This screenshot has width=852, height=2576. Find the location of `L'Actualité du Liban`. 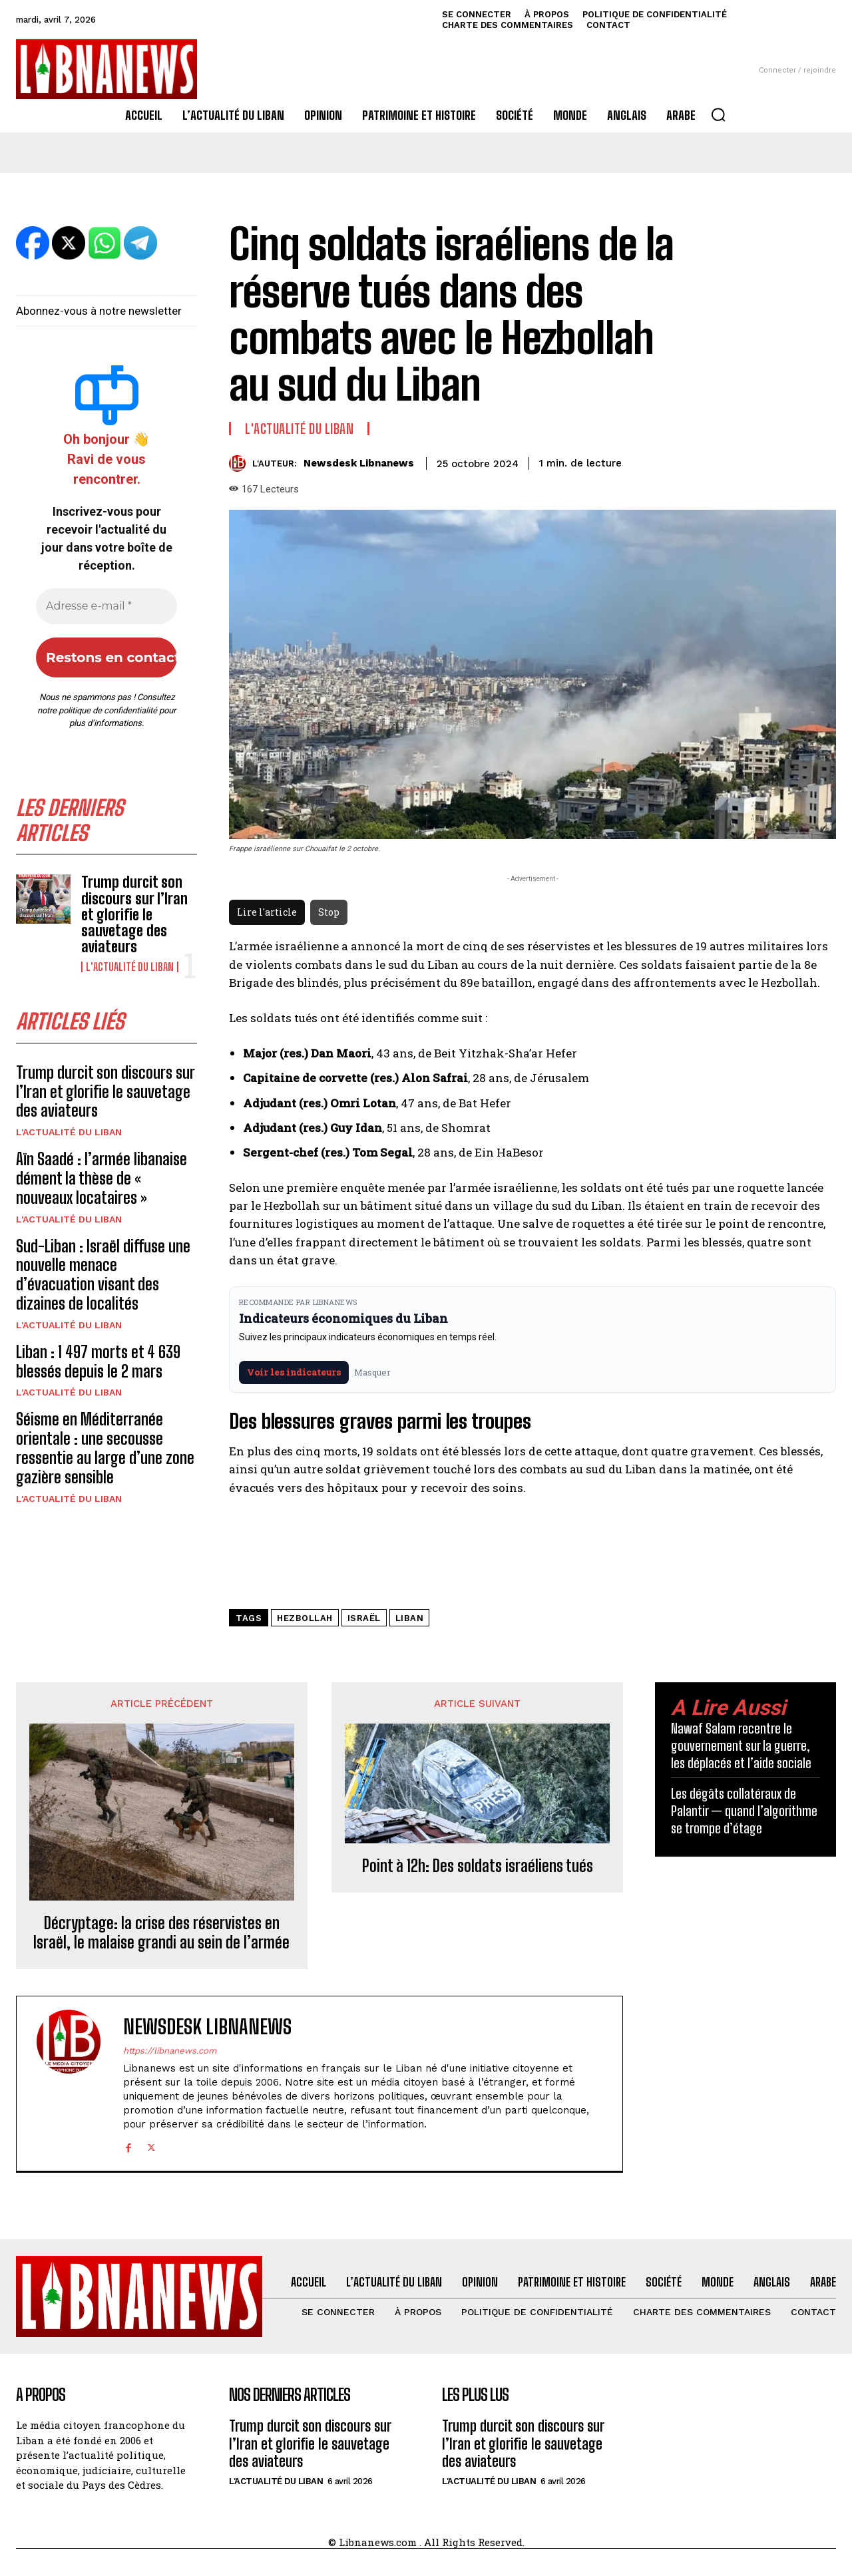

L'Actualité du Liban is located at coordinates (130, 967).